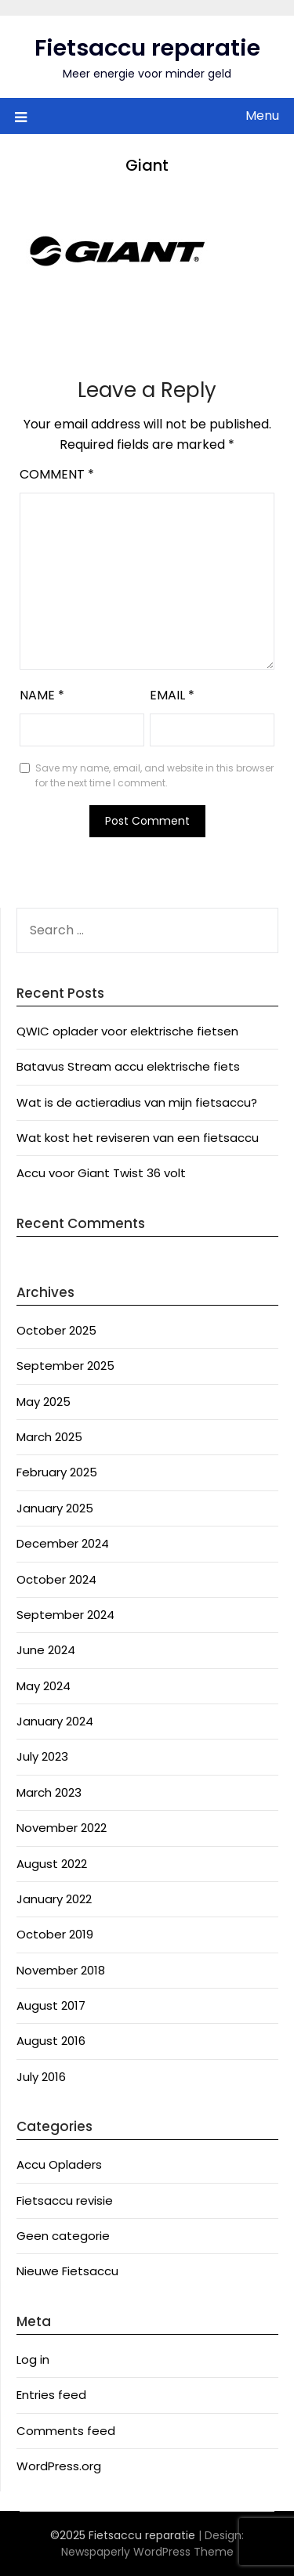 This screenshot has height=2576, width=294. Describe the element at coordinates (49, 1437) in the screenshot. I see `March 2025` at that location.